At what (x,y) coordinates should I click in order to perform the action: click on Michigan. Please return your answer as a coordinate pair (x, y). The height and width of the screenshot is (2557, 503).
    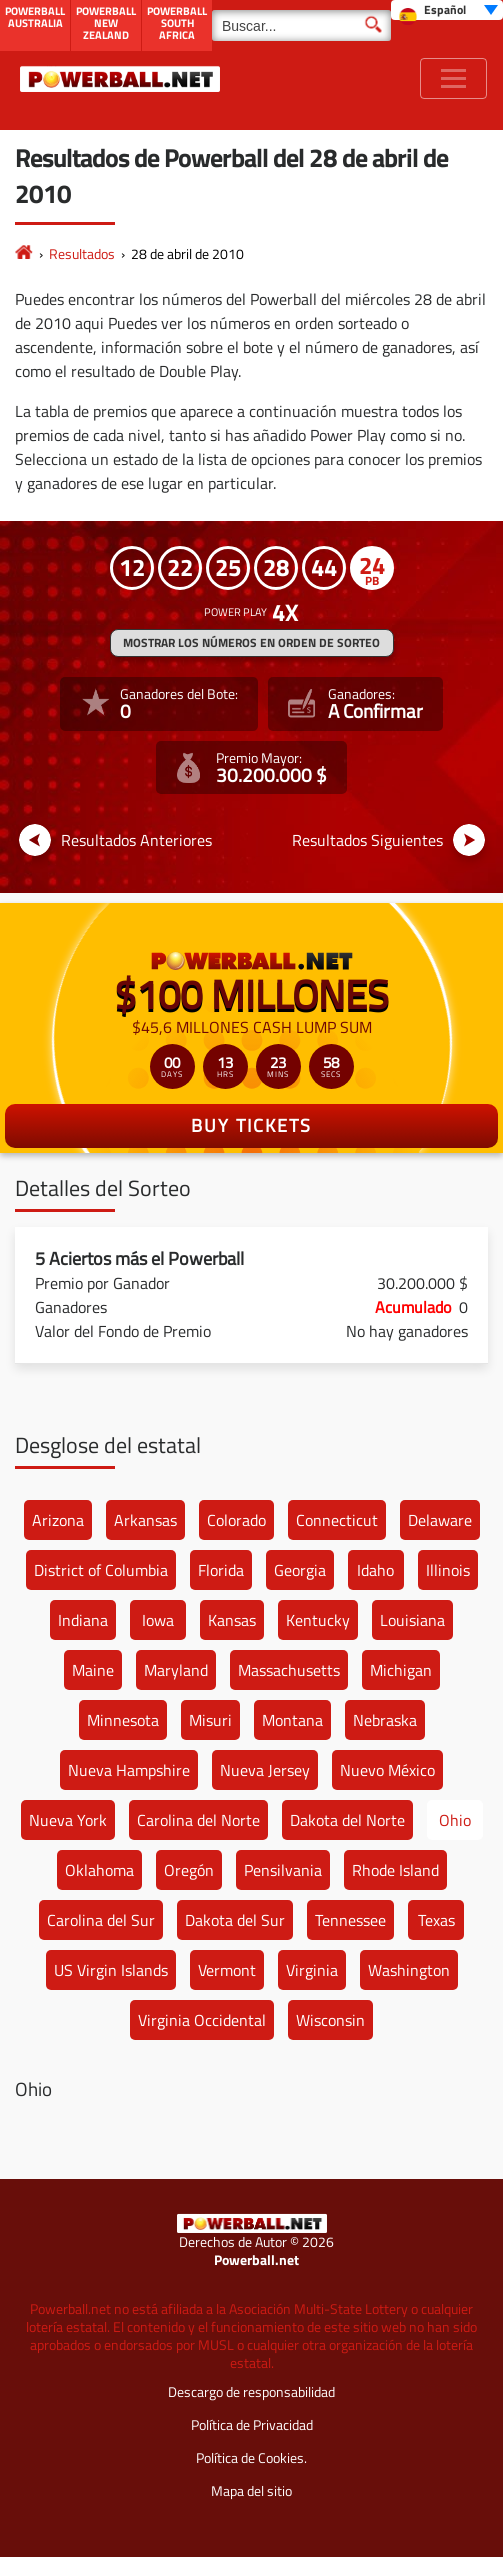
    Looking at the image, I should click on (401, 1670).